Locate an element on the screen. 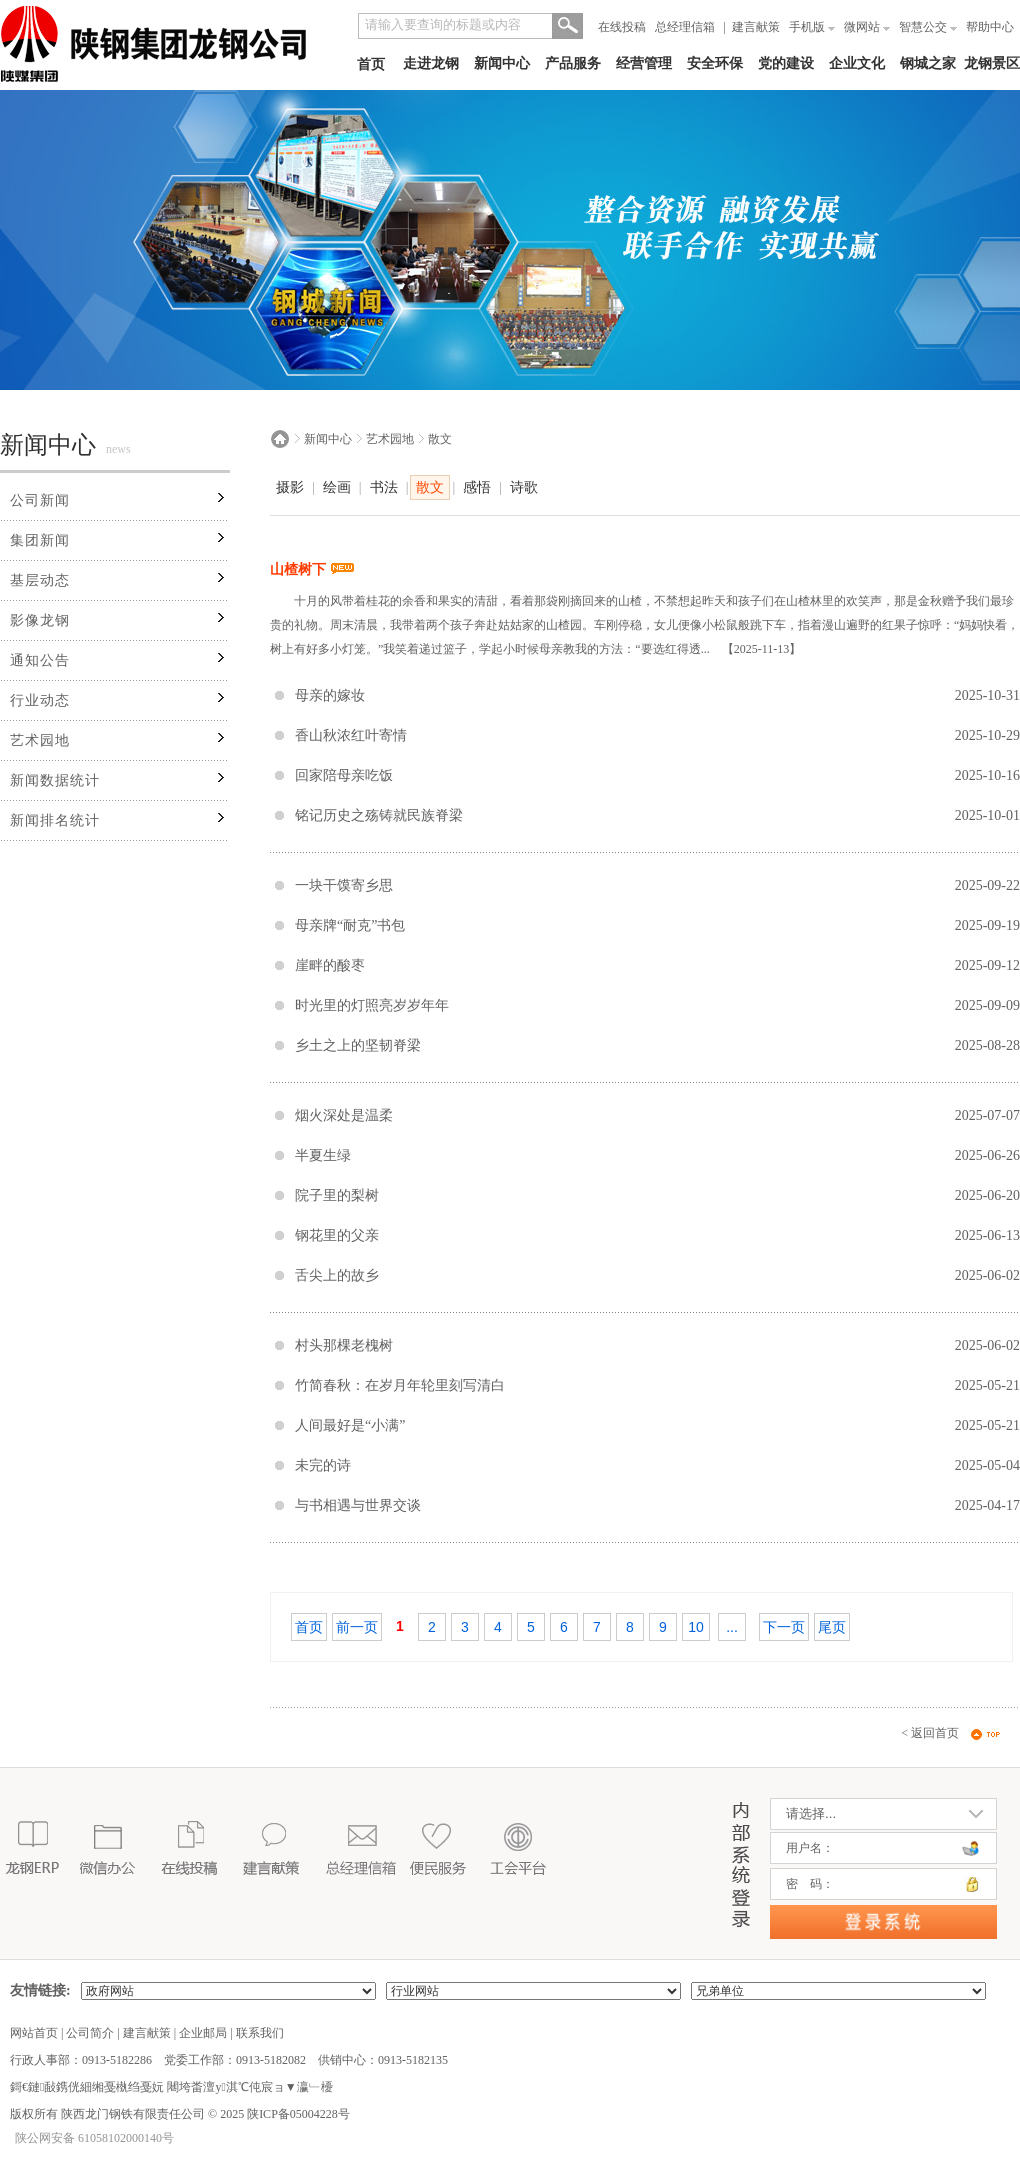 Image resolution: width=1020 pixels, height=2160 pixels. 香山秋浓红叶寄情 is located at coordinates (351, 735).